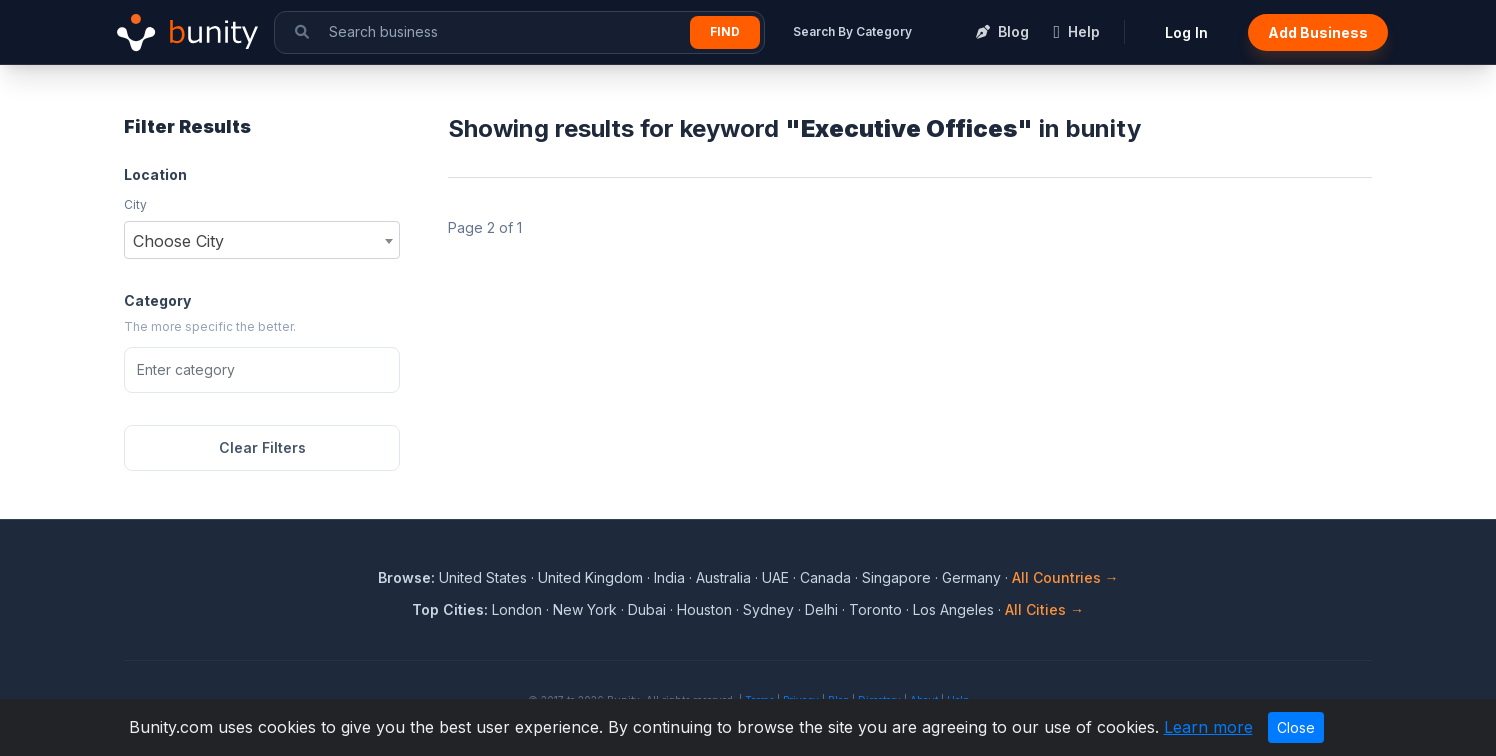  Describe the element at coordinates (1296, 727) in the screenshot. I see `Close` at that location.